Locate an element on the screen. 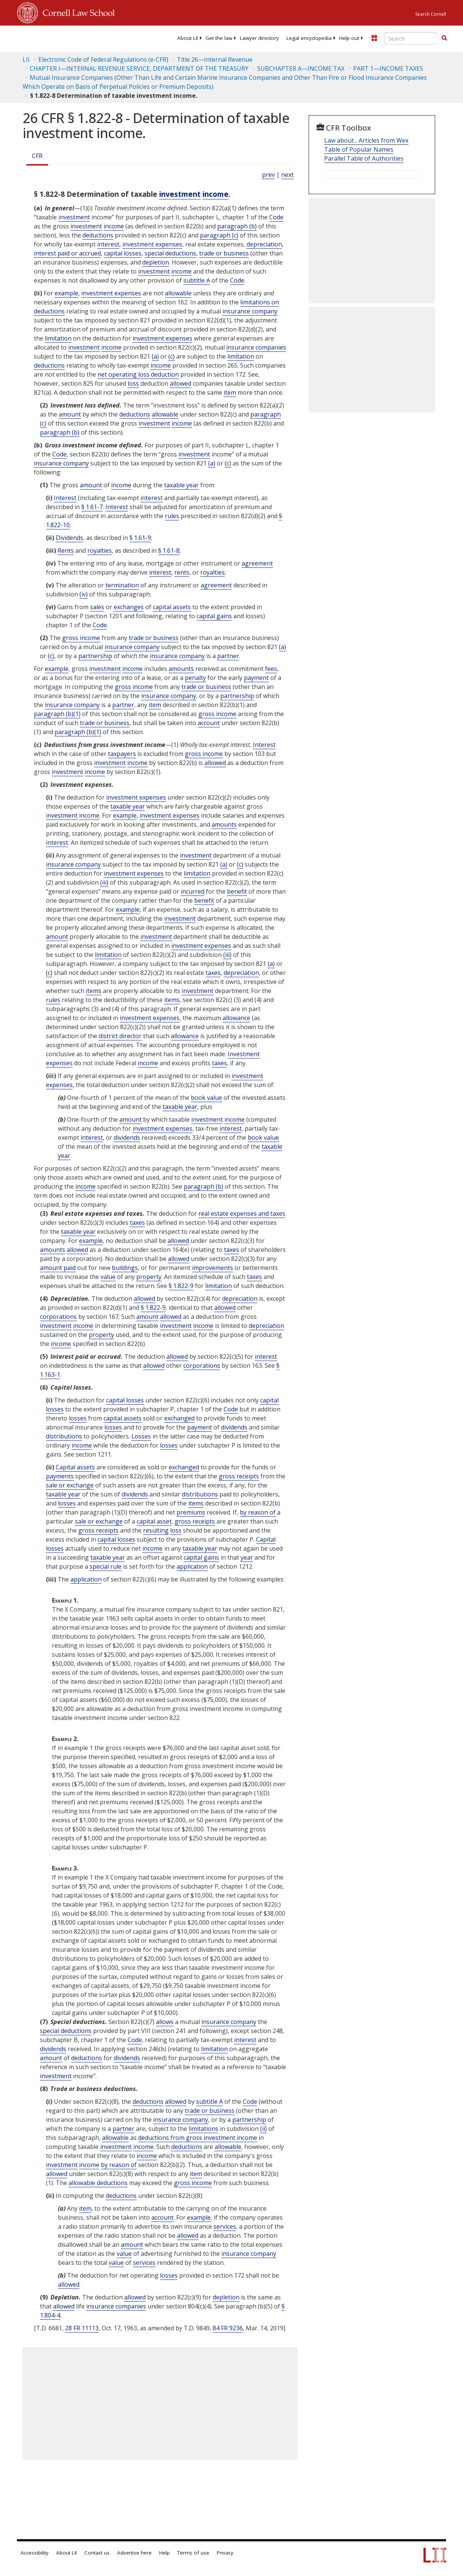  rents [Definitions - rents] is located at coordinates (181, 572).